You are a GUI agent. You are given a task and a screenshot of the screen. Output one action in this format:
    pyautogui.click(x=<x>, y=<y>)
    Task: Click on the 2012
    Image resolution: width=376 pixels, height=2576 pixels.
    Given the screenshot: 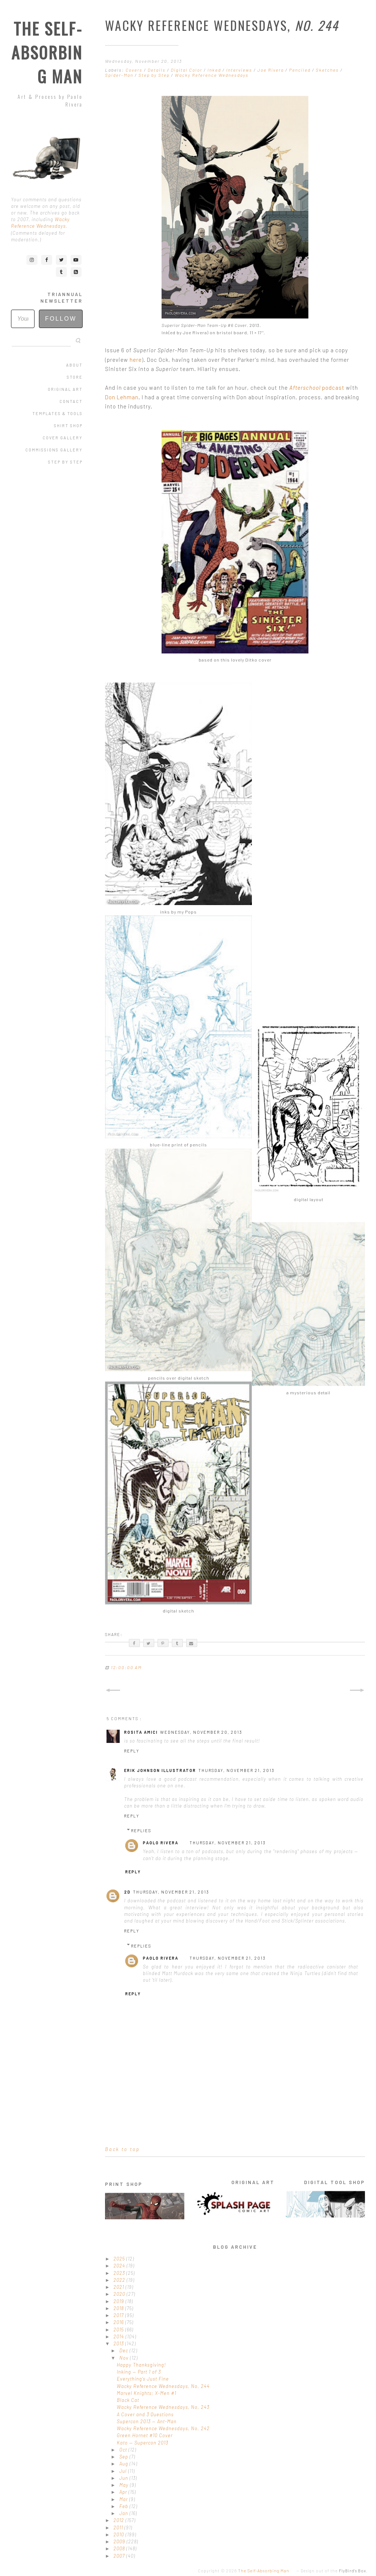 What is the action you would take?
    pyautogui.click(x=119, y=2520)
    